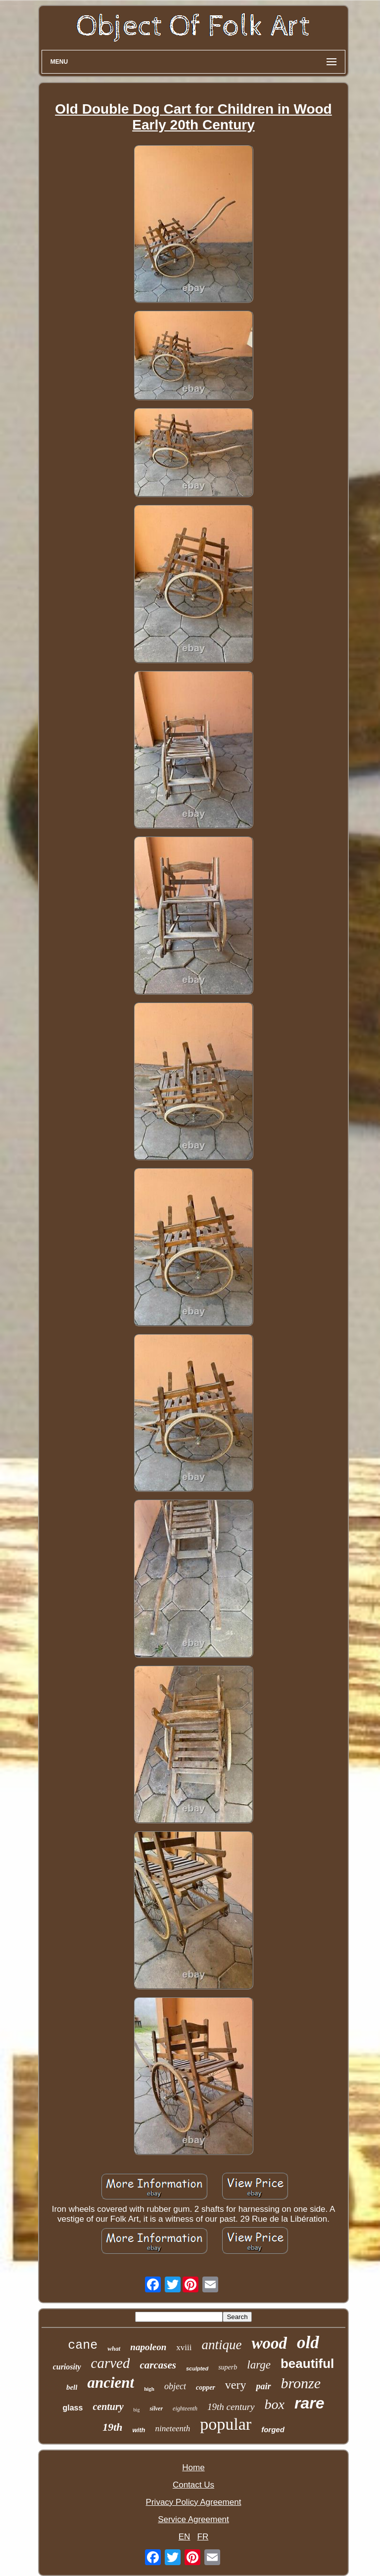  What do you see at coordinates (235, 2384) in the screenshot?
I see `very` at bounding box center [235, 2384].